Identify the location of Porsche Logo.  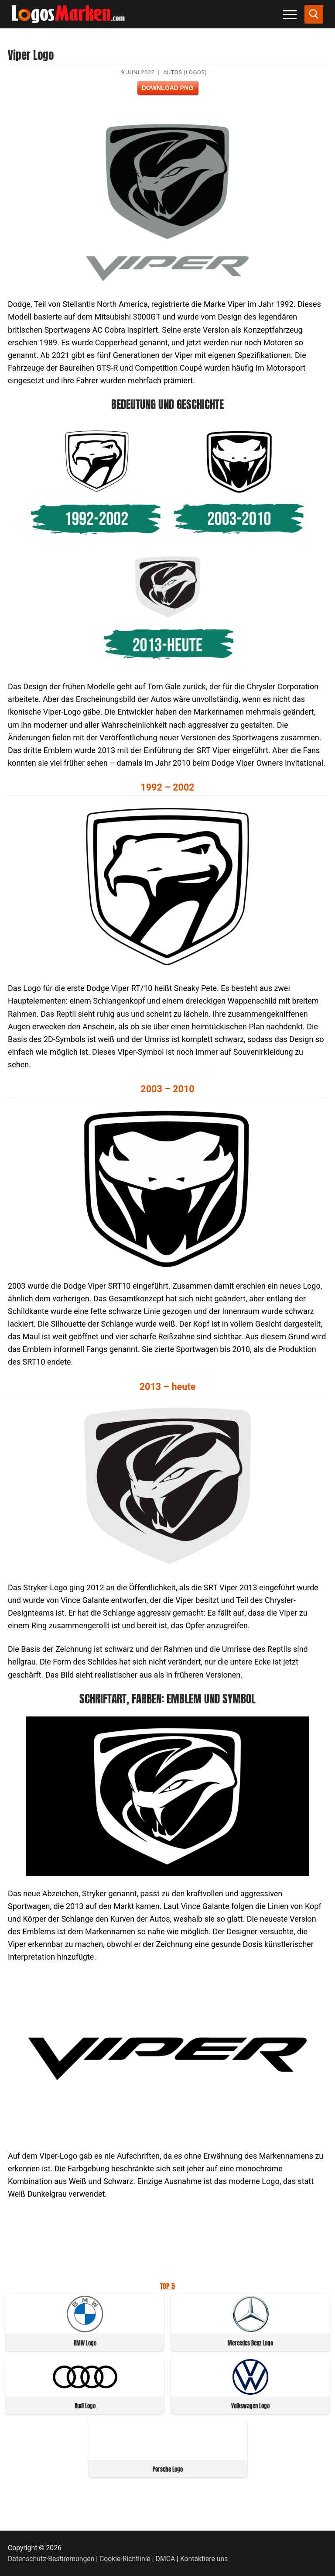
(168, 2469).